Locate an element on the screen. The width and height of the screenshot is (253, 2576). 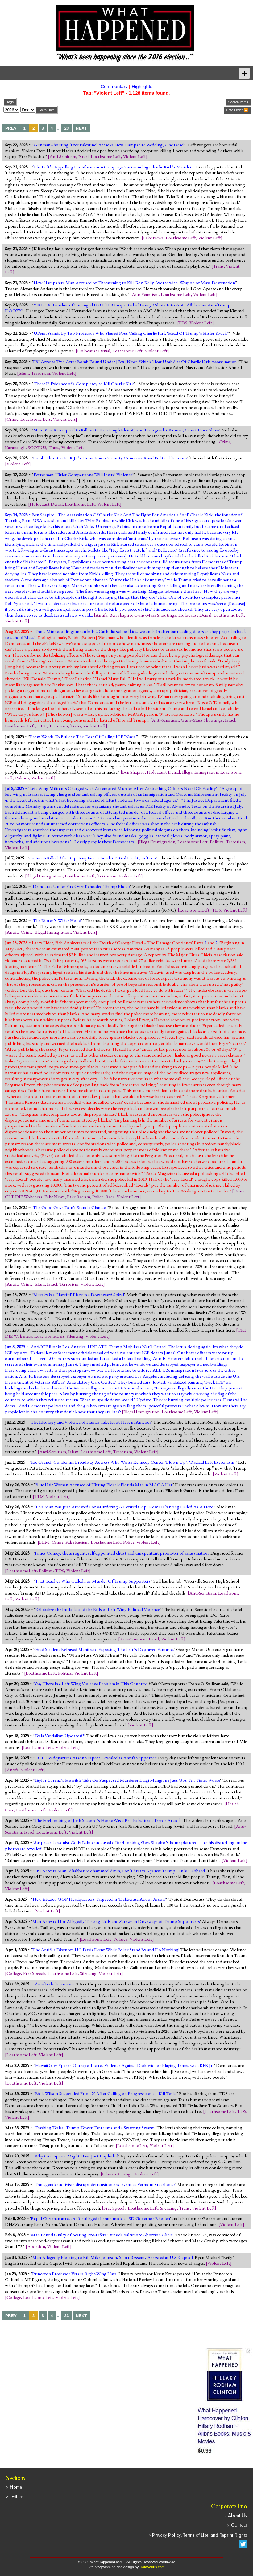
Man Arrested for Allegedly Tossing Nails and Screws in Driveways of Trump Supporters is located at coordinates (116, 1921).